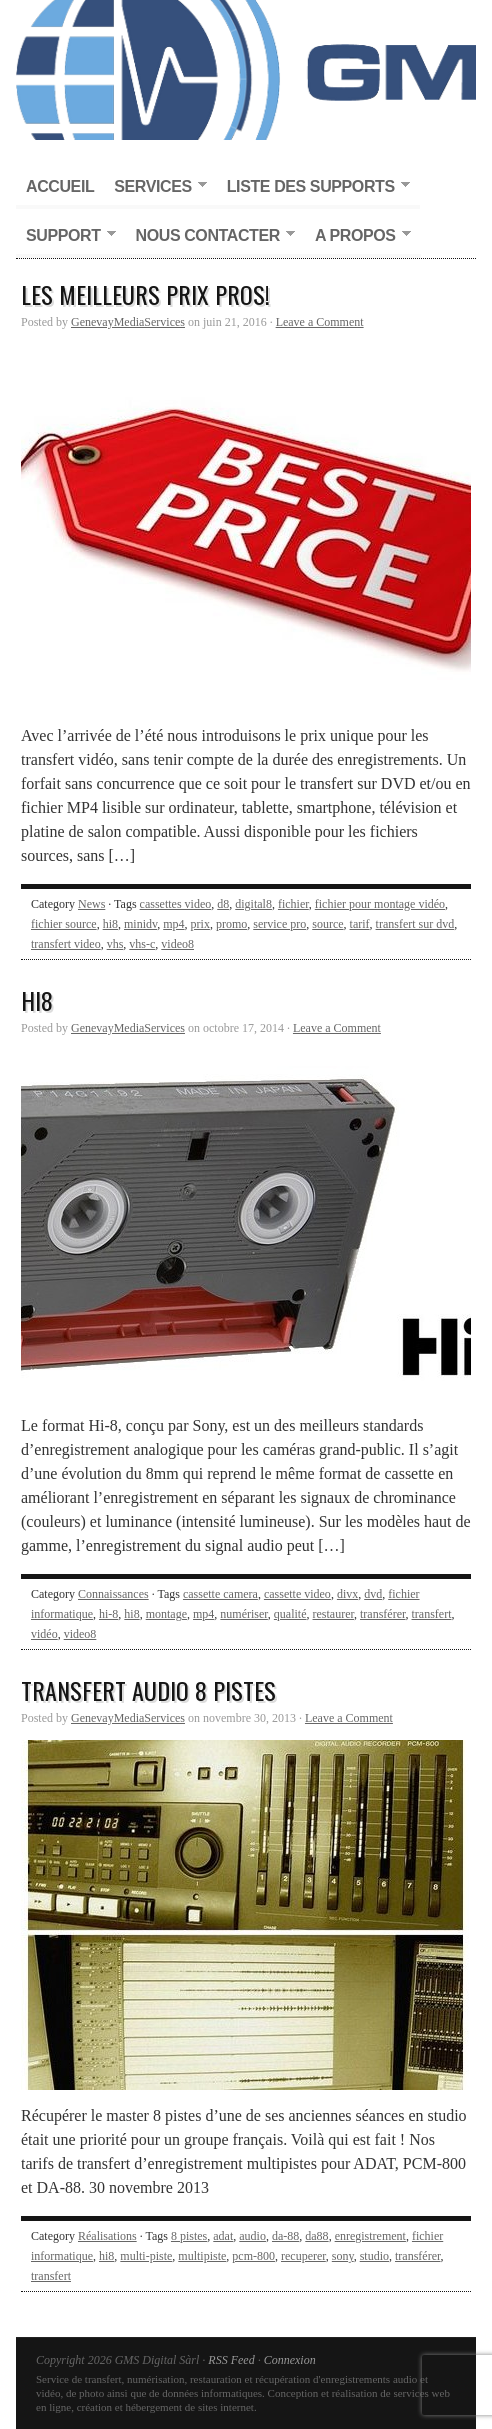 The width and height of the screenshot is (492, 2429). I want to click on cassettes video, so click(176, 904).